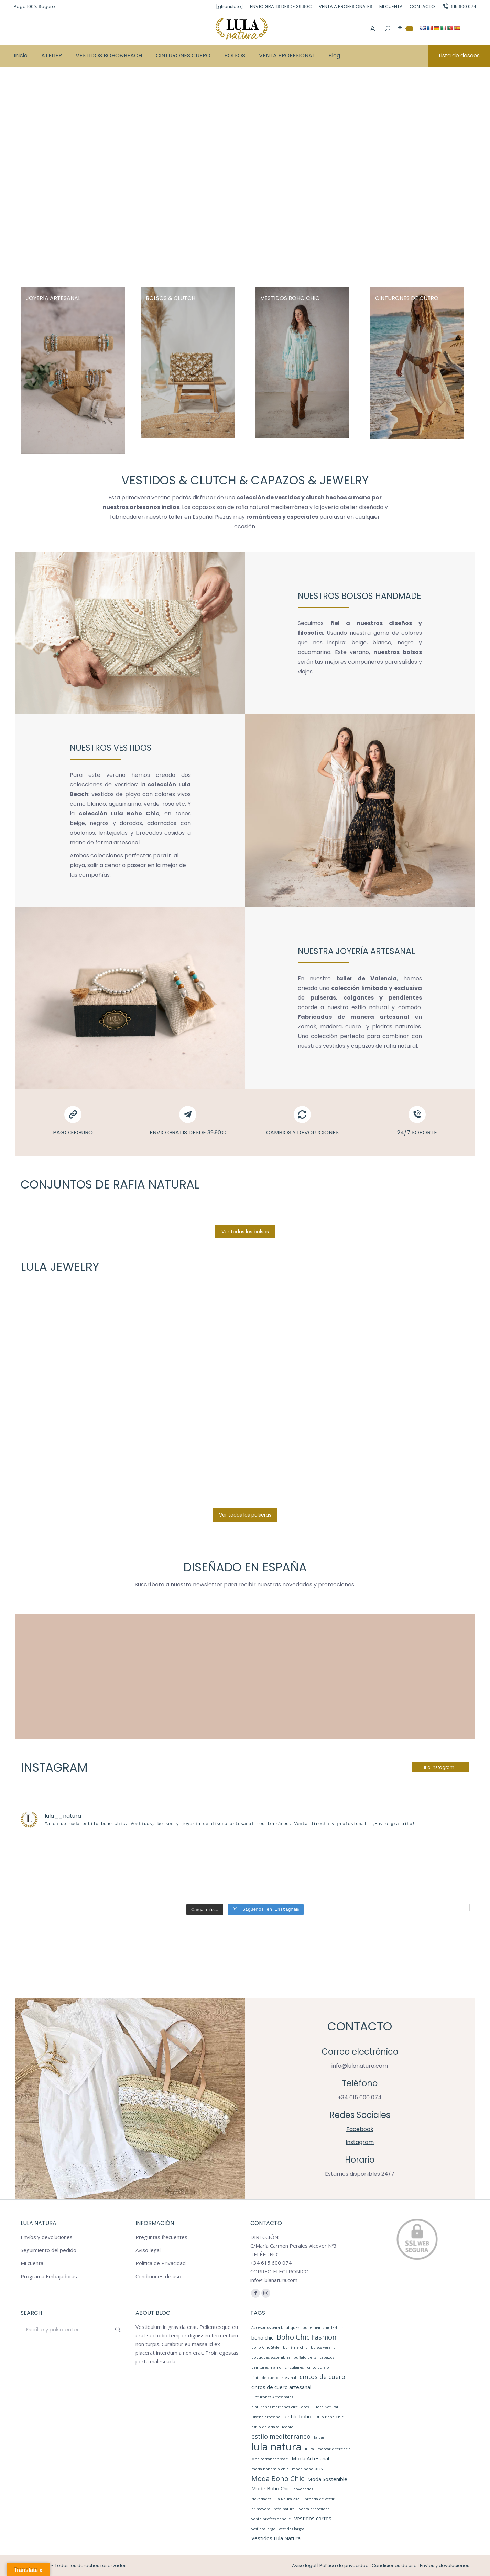  Describe the element at coordinates (327, 2478) in the screenshot. I see `Moda Sostenible [Moda Sostenible (2 elementos)]` at that location.